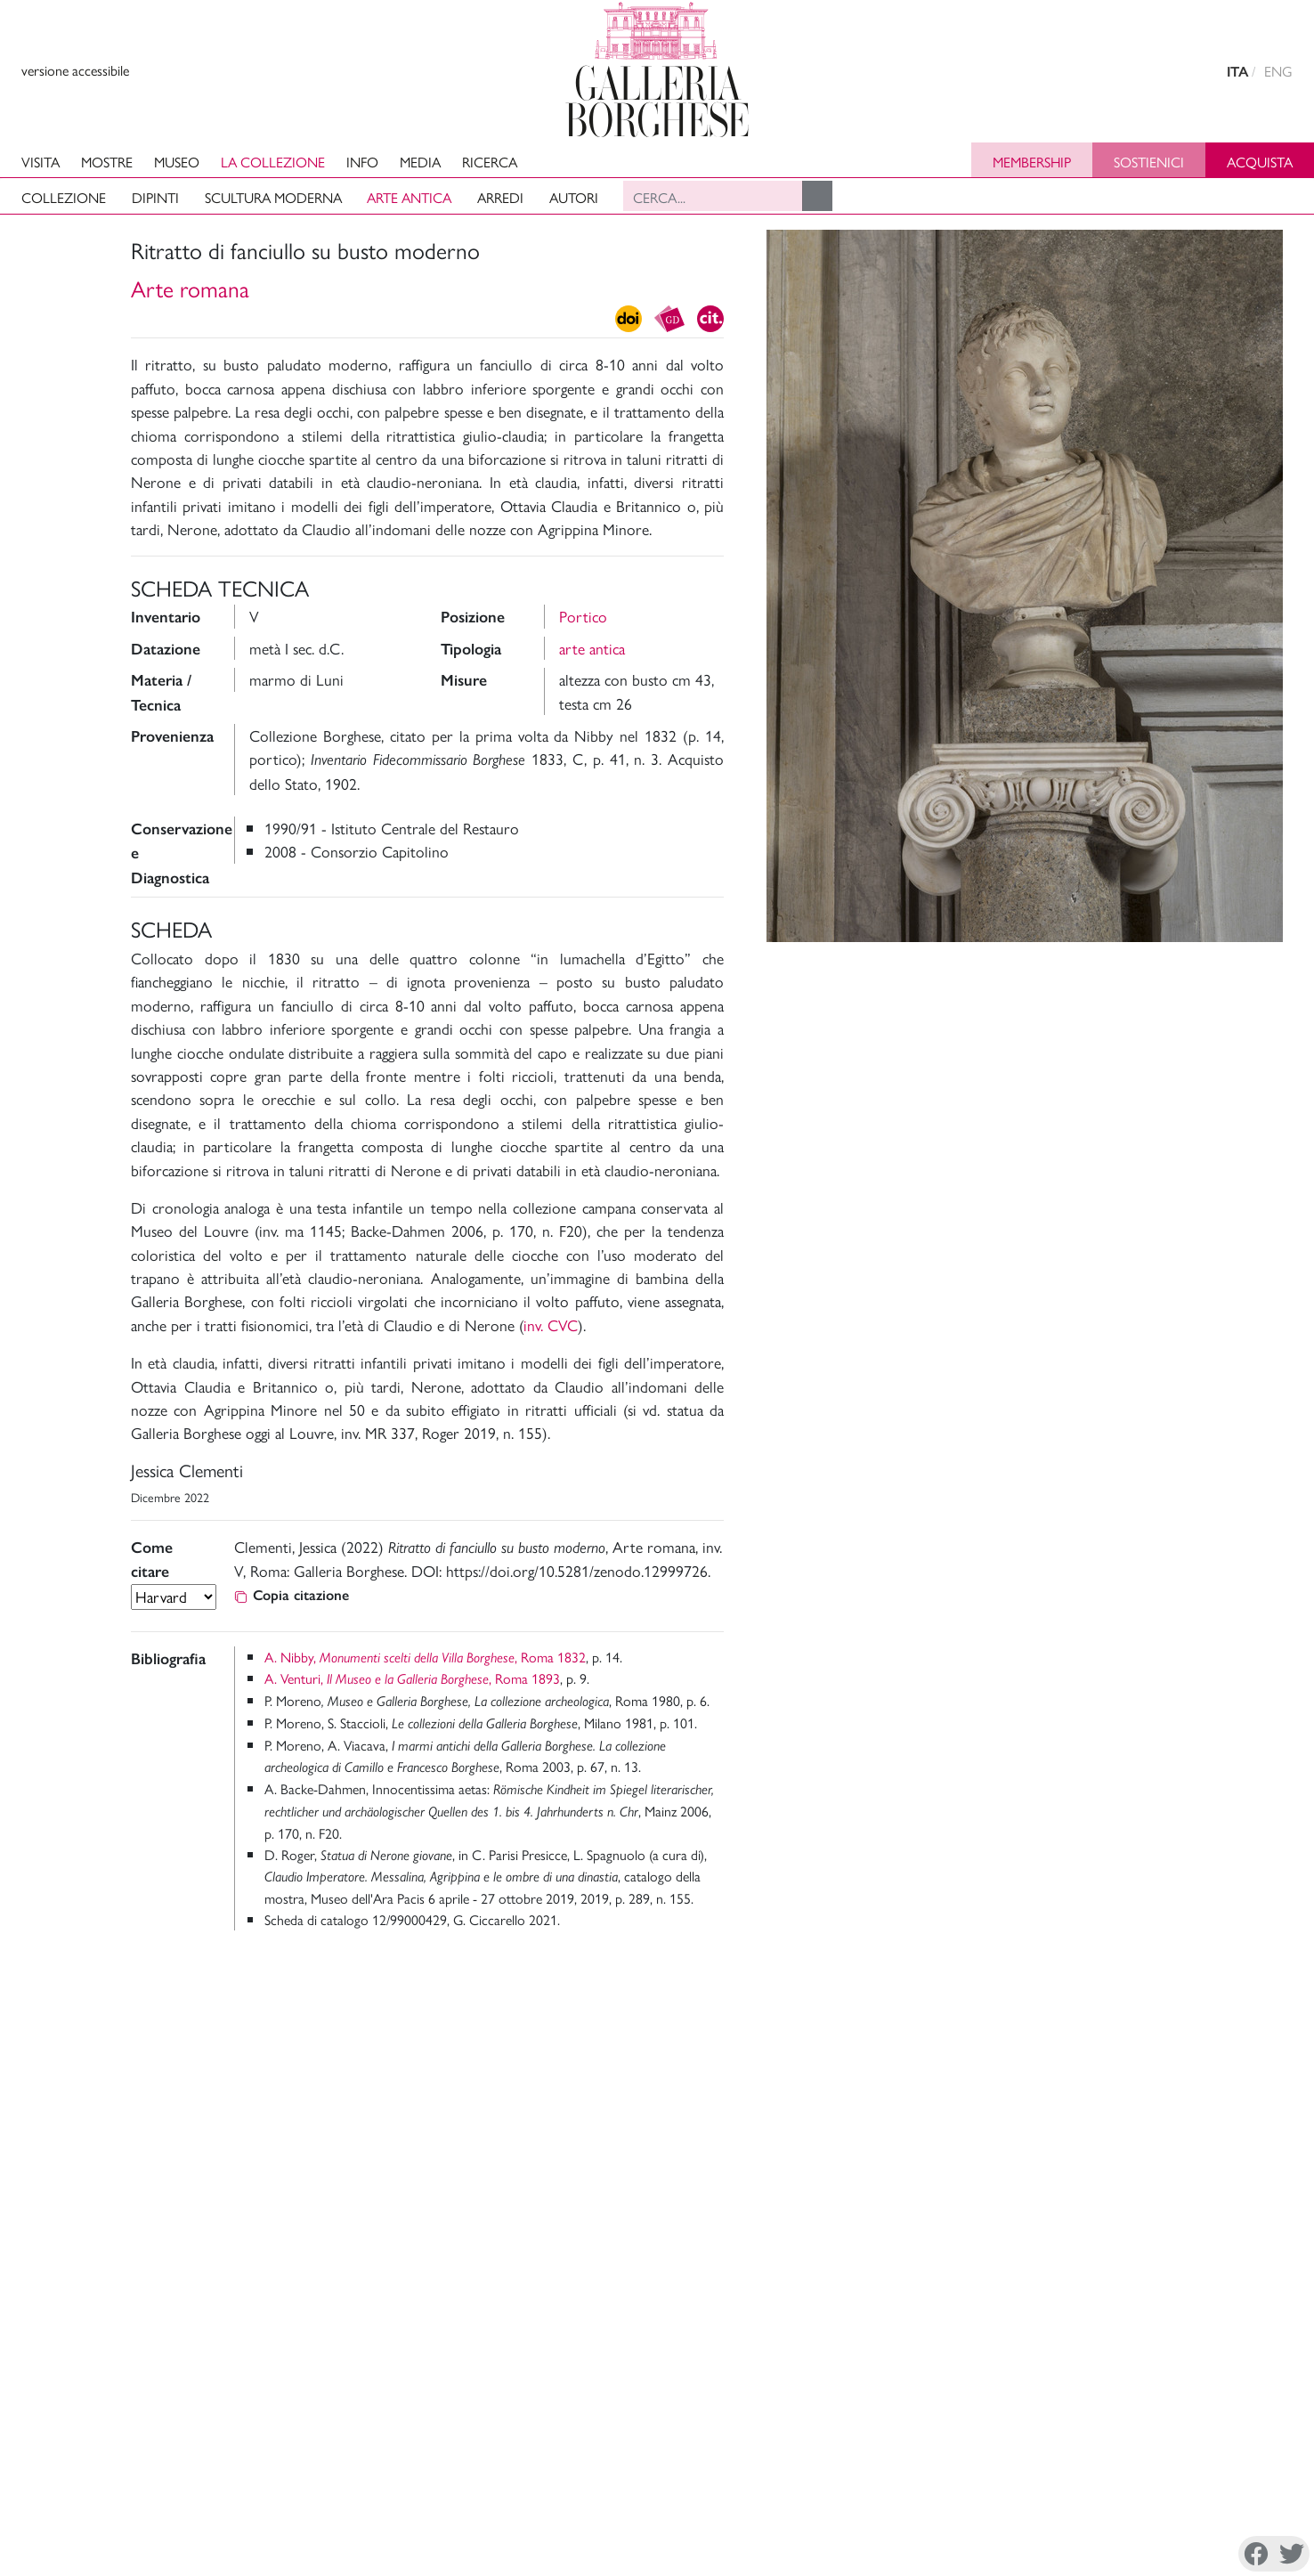  What do you see at coordinates (63, 197) in the screenshot?
I see `Collezione` at bounding box center [63, 197].